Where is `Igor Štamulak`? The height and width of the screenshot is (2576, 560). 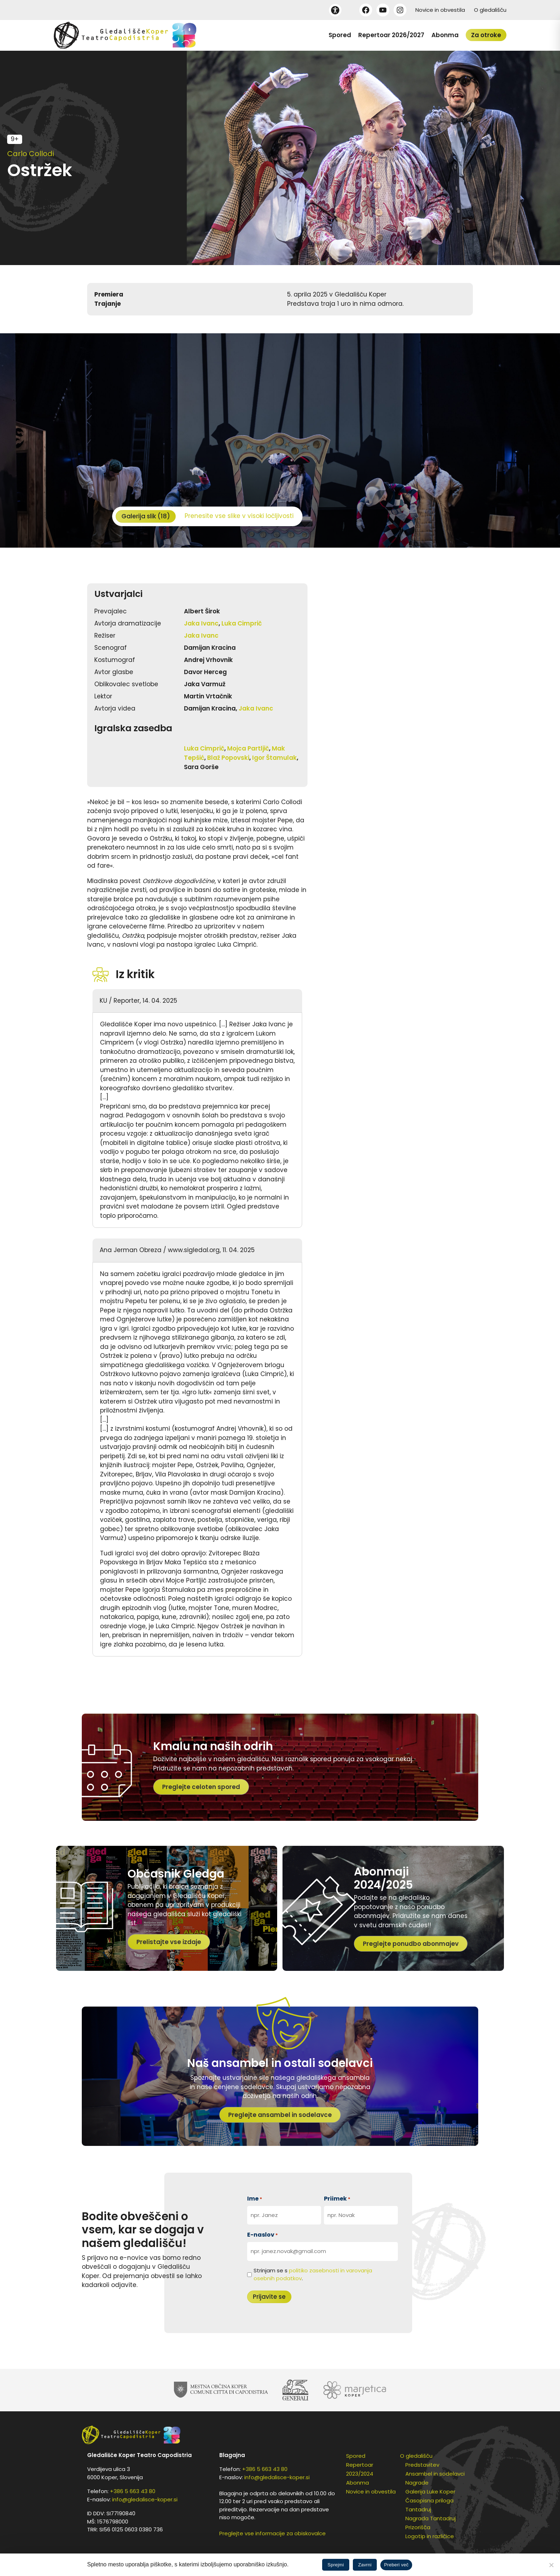 Igor Štamulak is located at coordinates (274, 757).